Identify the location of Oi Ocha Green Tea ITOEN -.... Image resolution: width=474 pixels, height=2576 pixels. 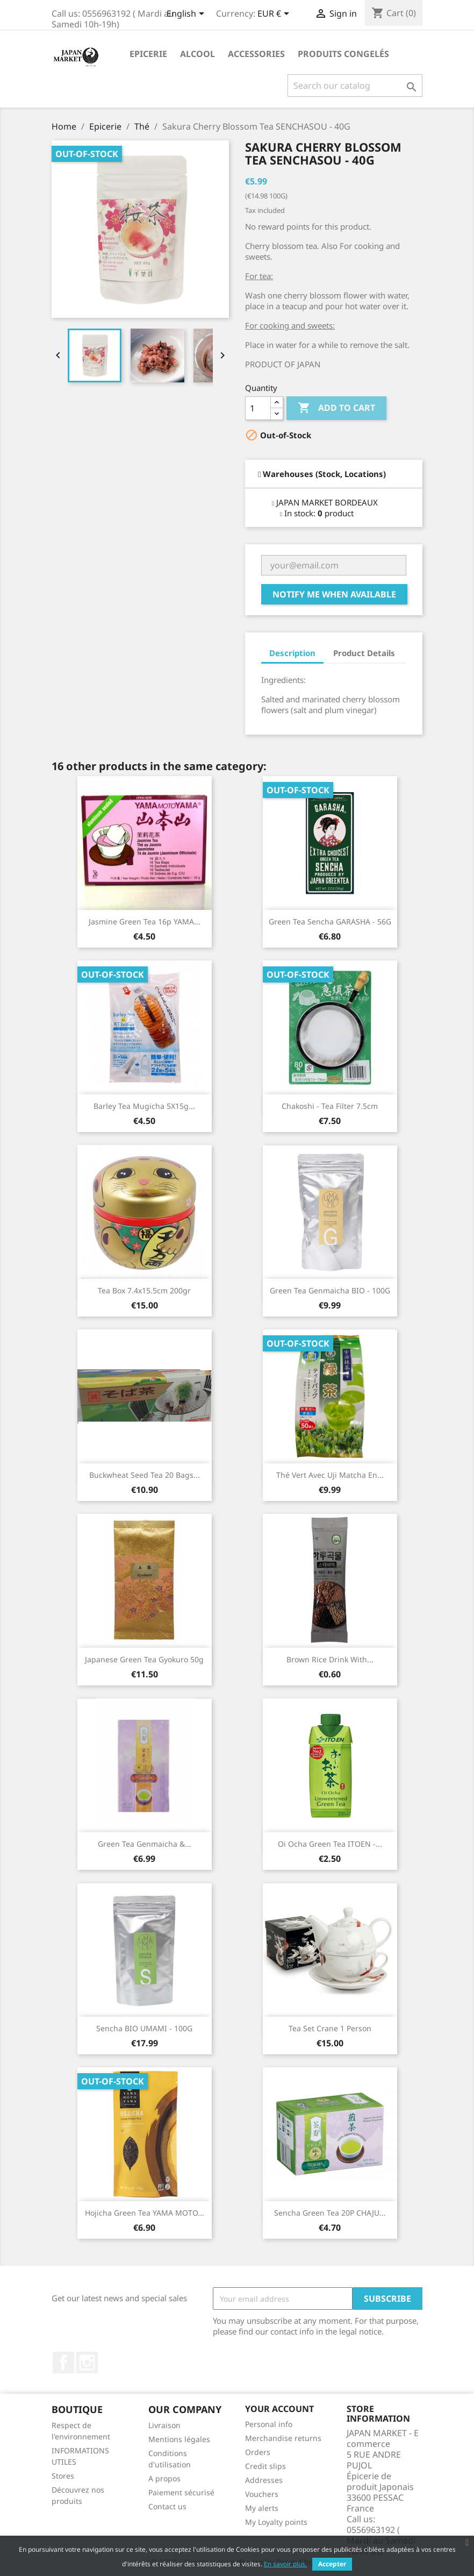
(330, 1844).